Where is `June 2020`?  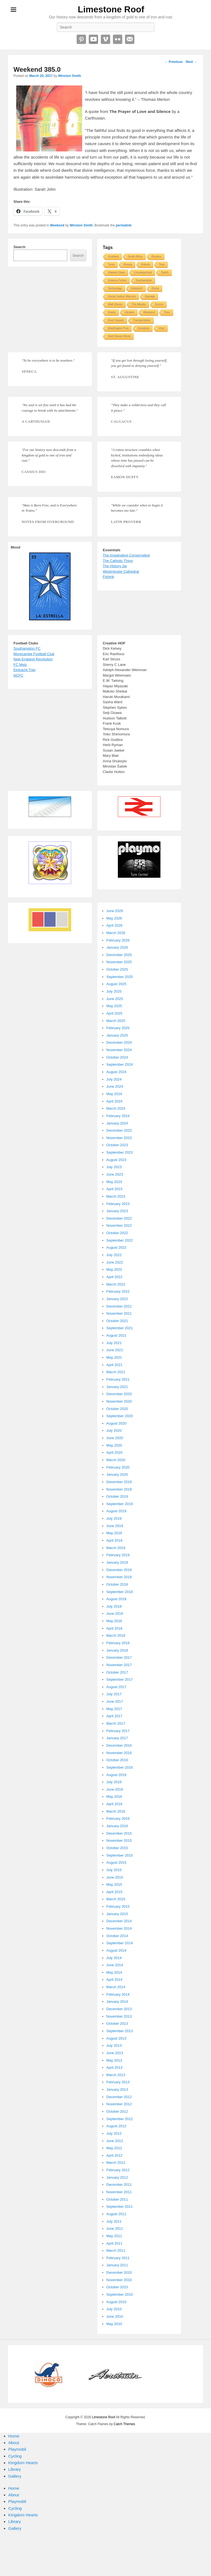 June 2020 is located at coordinates (114, 1438).